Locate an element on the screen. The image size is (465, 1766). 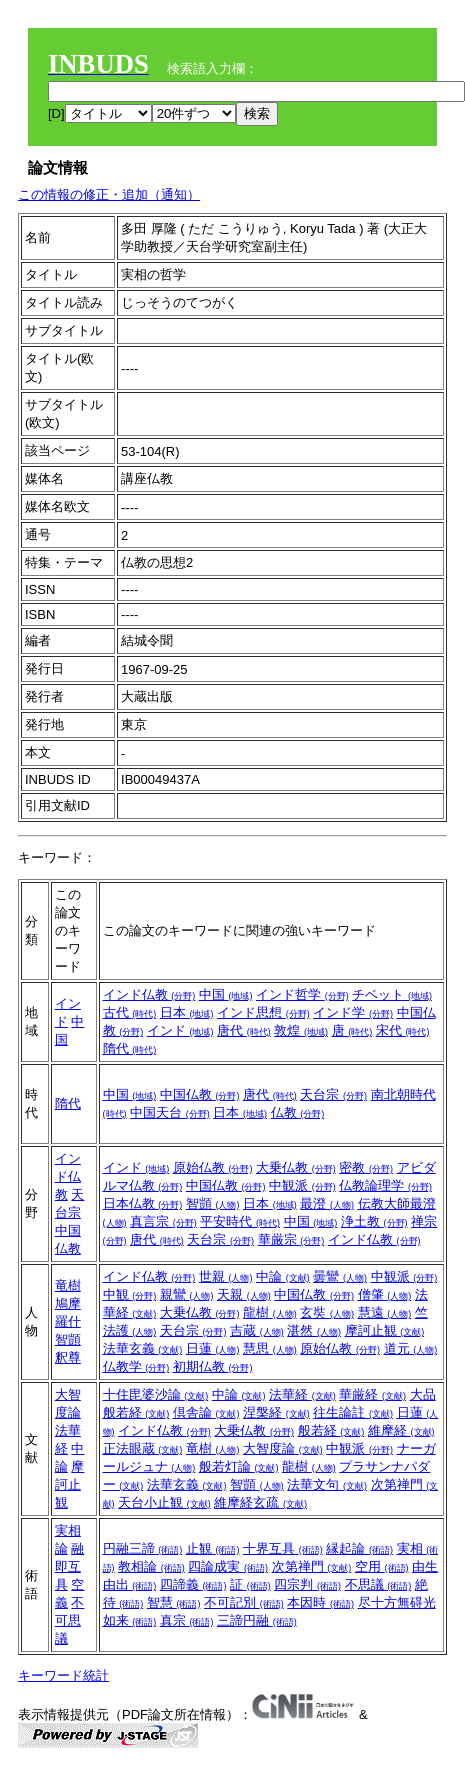
不可思議 is located at coordinates (70, 1620).